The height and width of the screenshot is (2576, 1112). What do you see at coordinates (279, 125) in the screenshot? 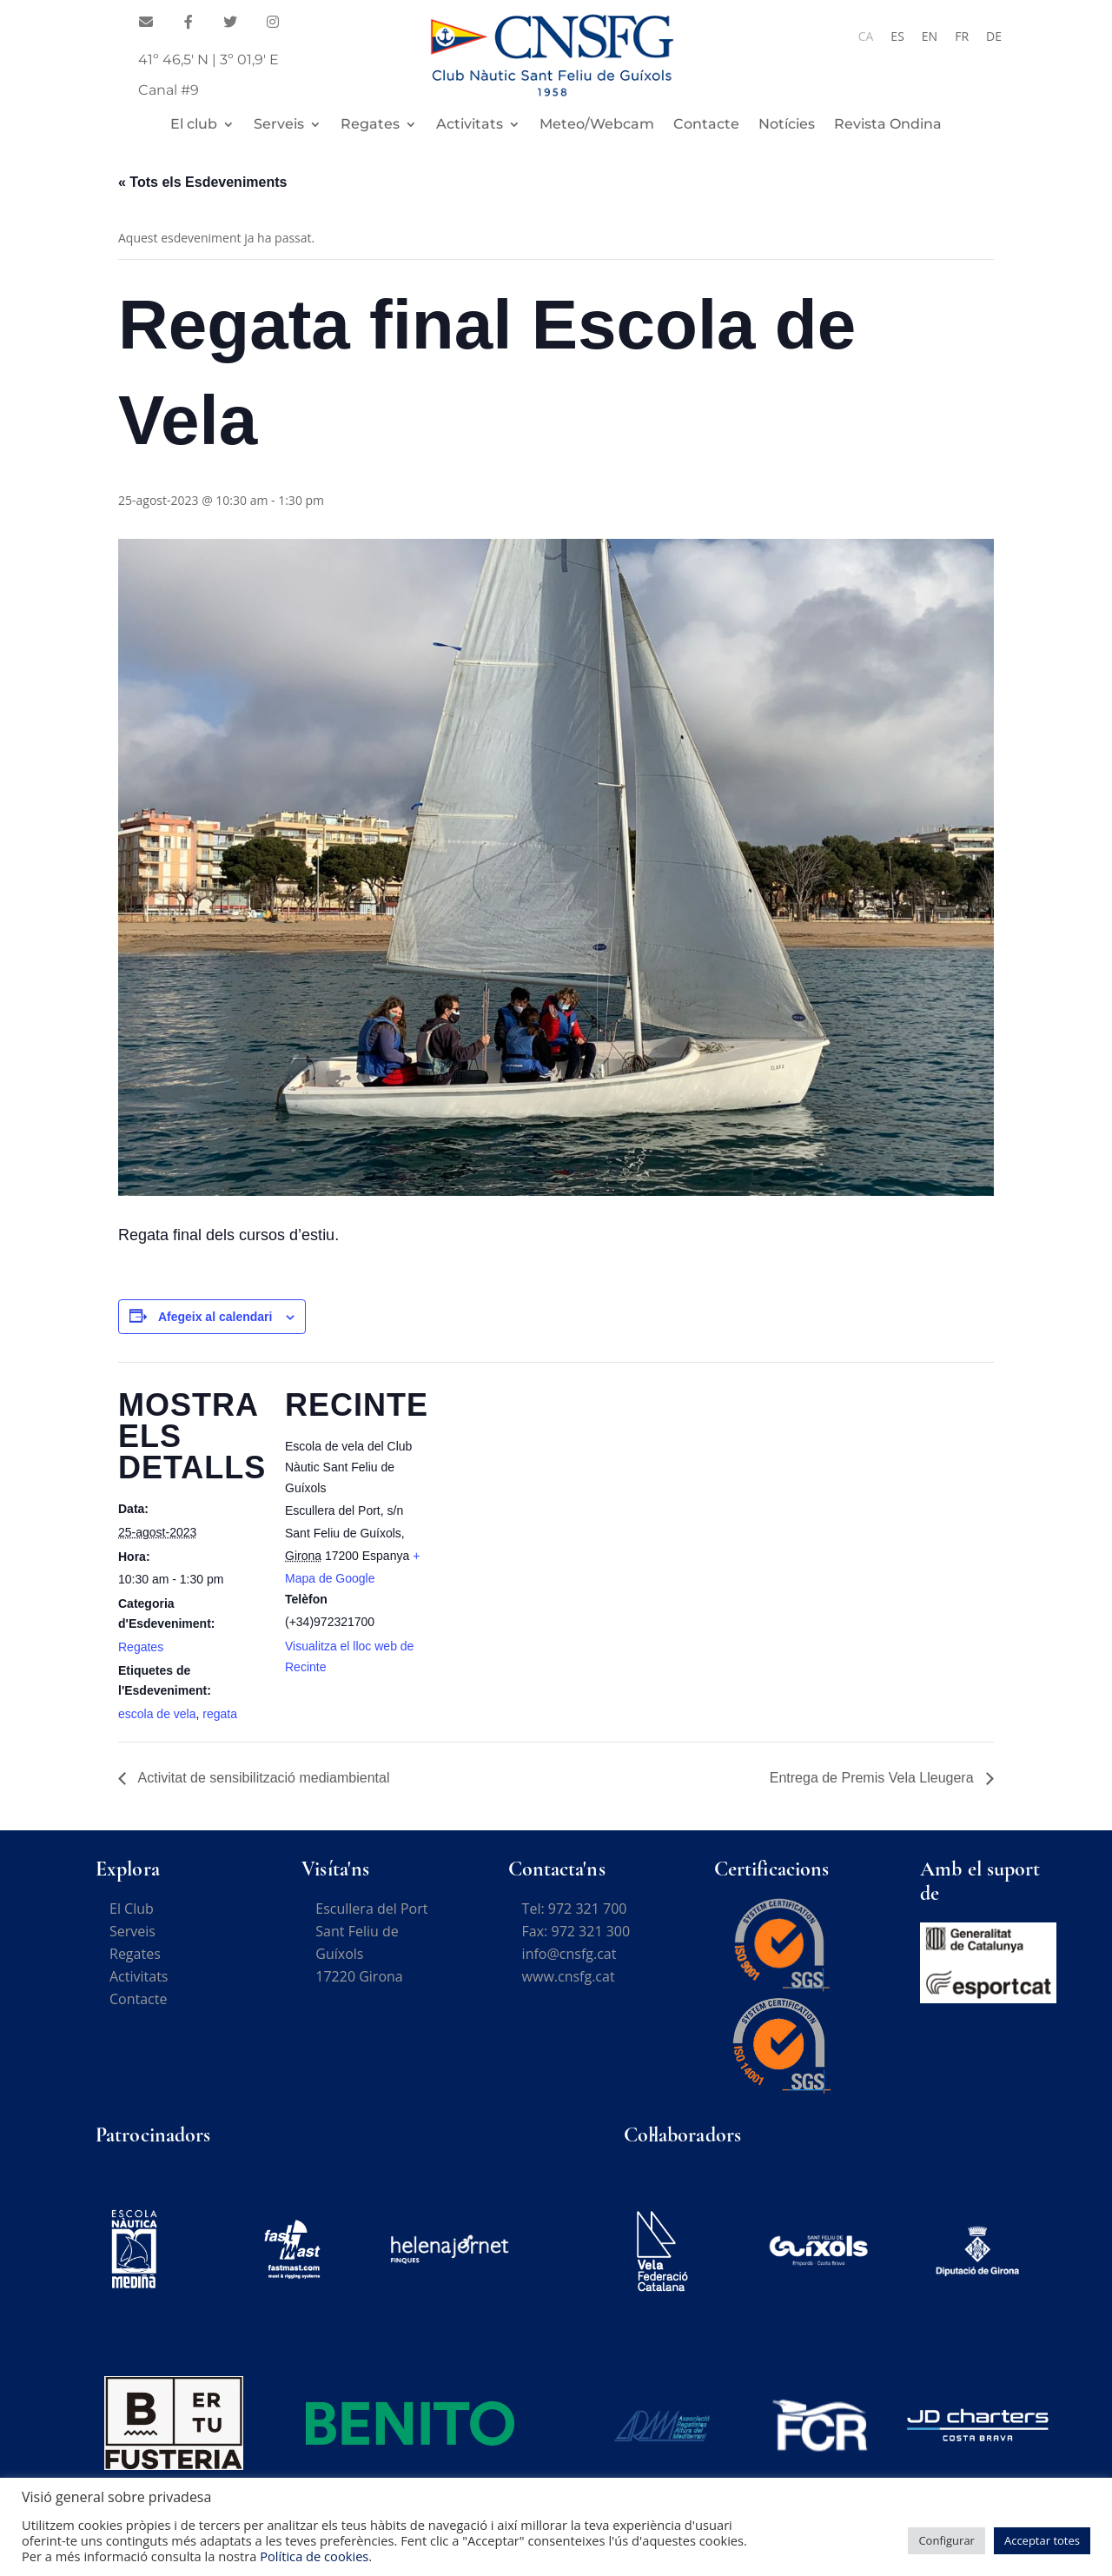
I see `Serveis` at bounding box center [279, 125].